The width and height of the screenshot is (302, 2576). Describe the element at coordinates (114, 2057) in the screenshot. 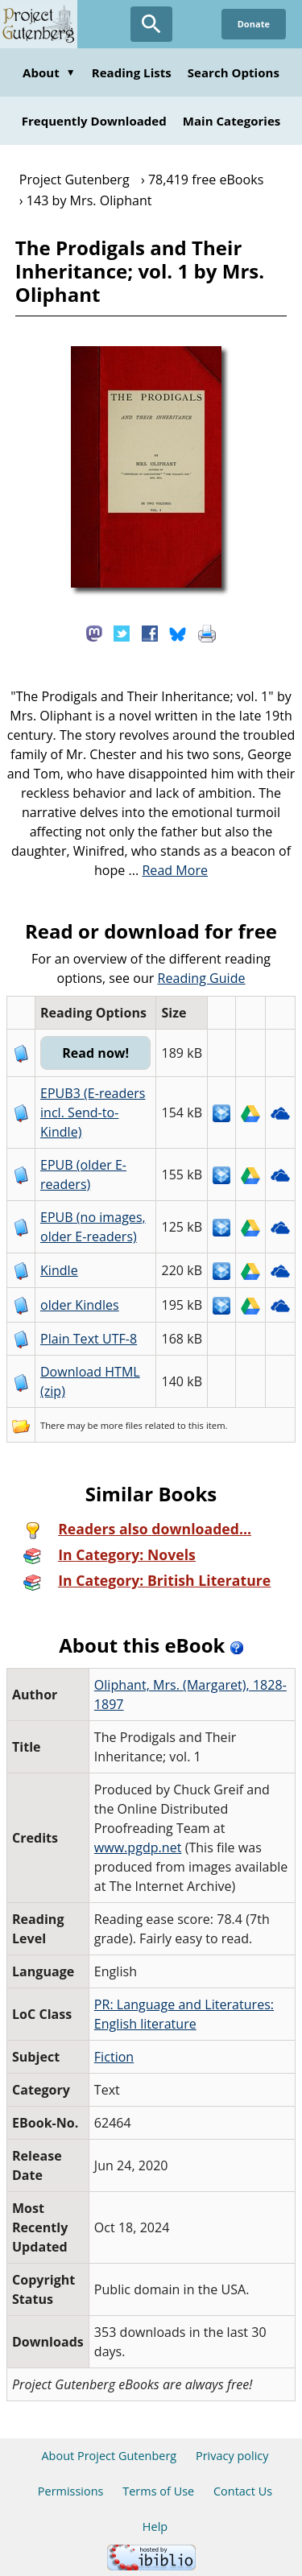

I see `Fiction` at that location.